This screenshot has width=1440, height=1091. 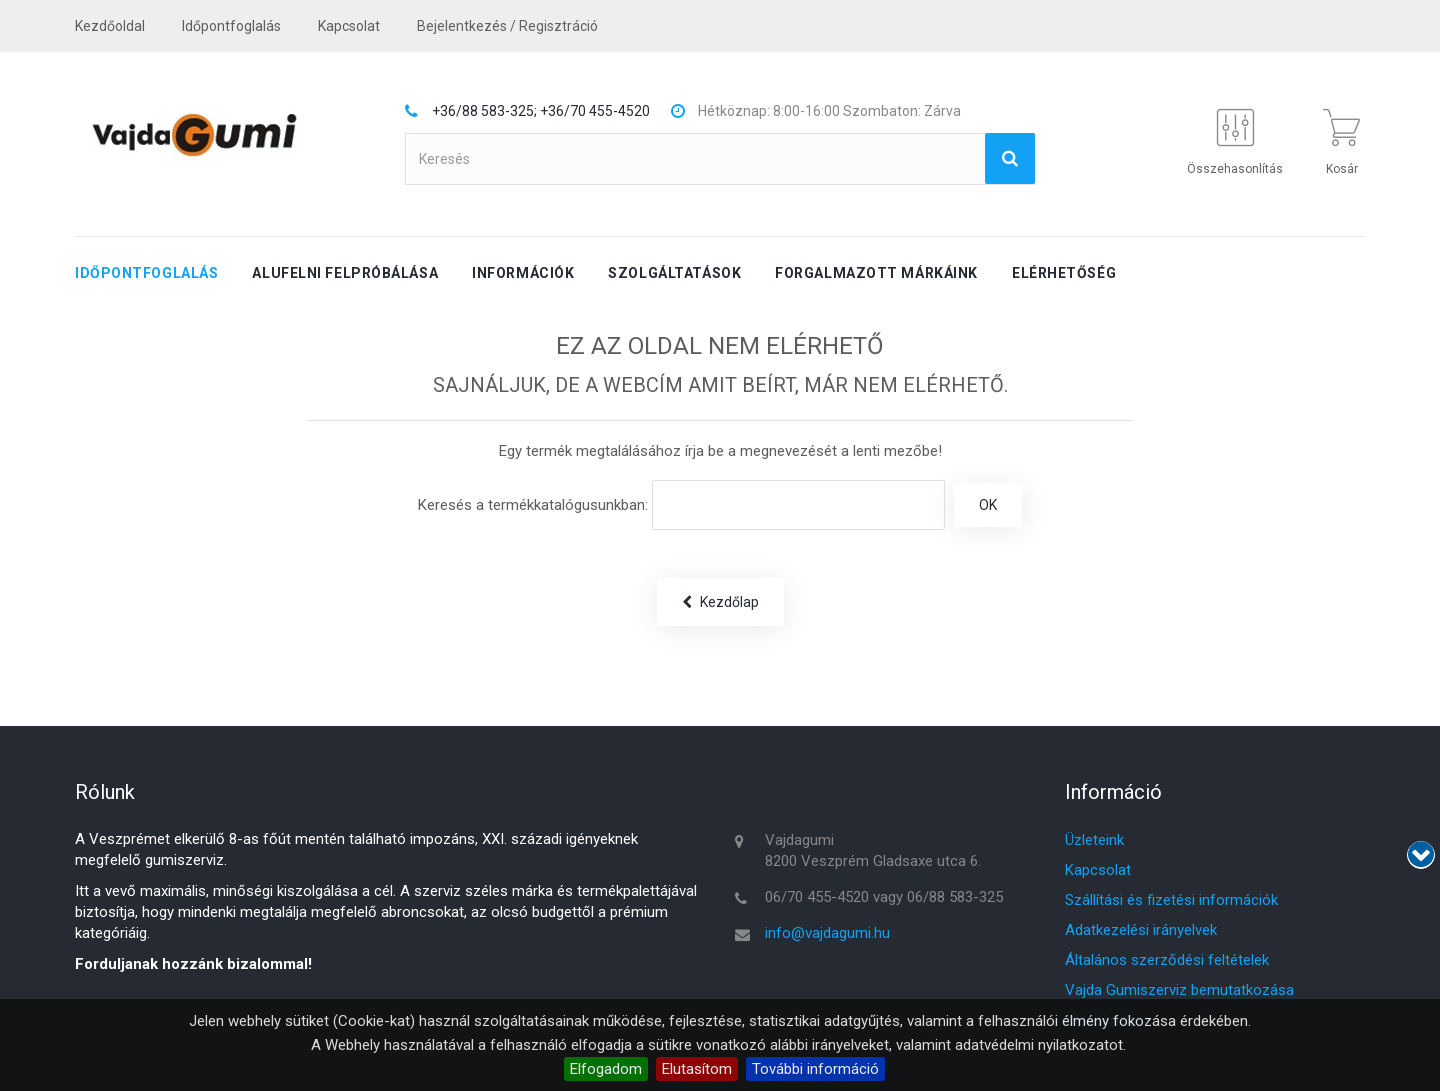 What do you see at coordinates (484, 111) in the screenshot?
I see `+36/88 583-325;` at bounding box center [484, 111].